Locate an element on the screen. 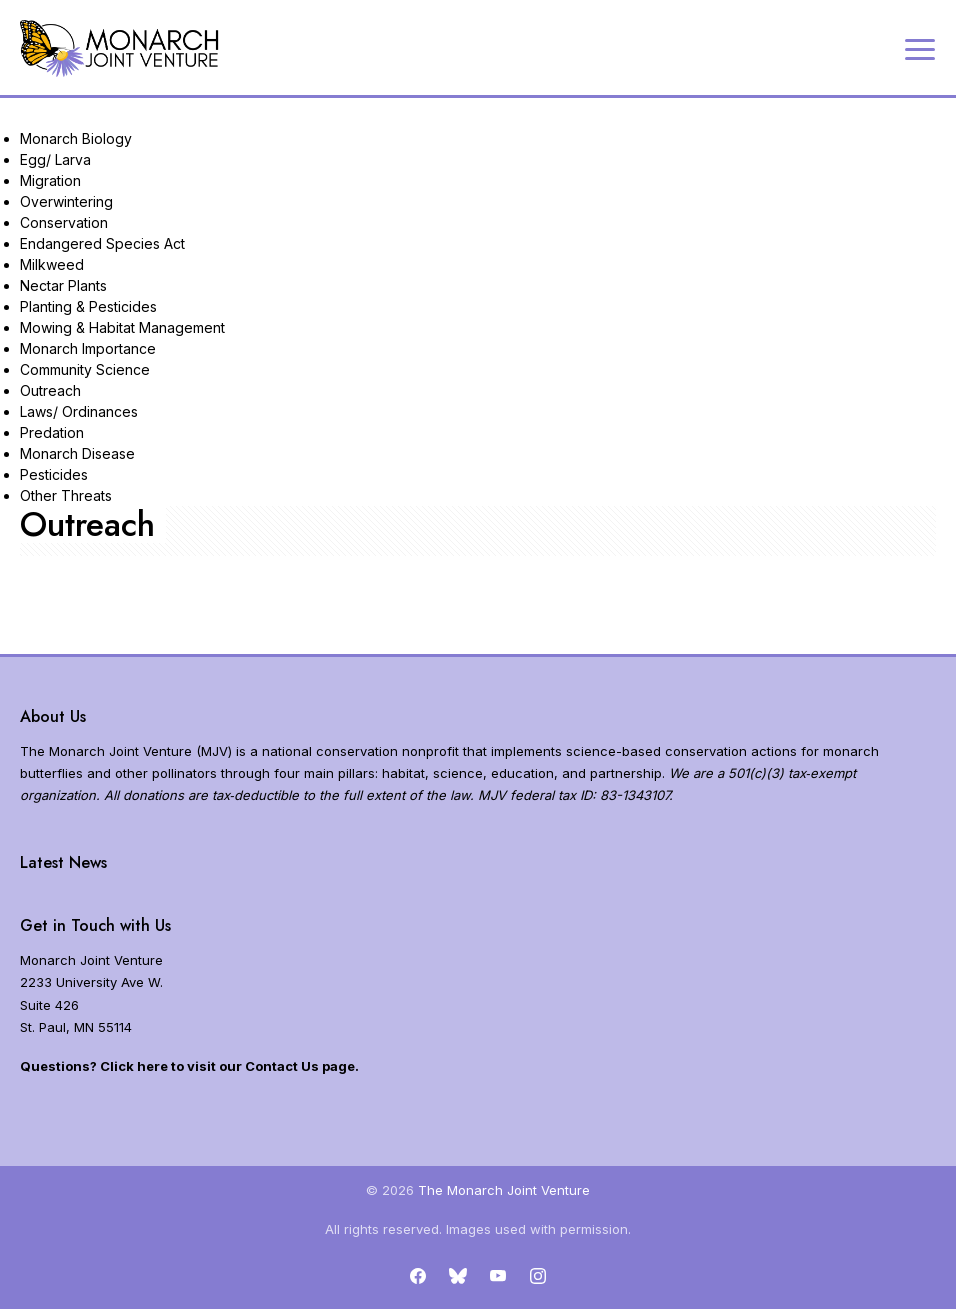  Community Science is located at coordinates (85, 369).